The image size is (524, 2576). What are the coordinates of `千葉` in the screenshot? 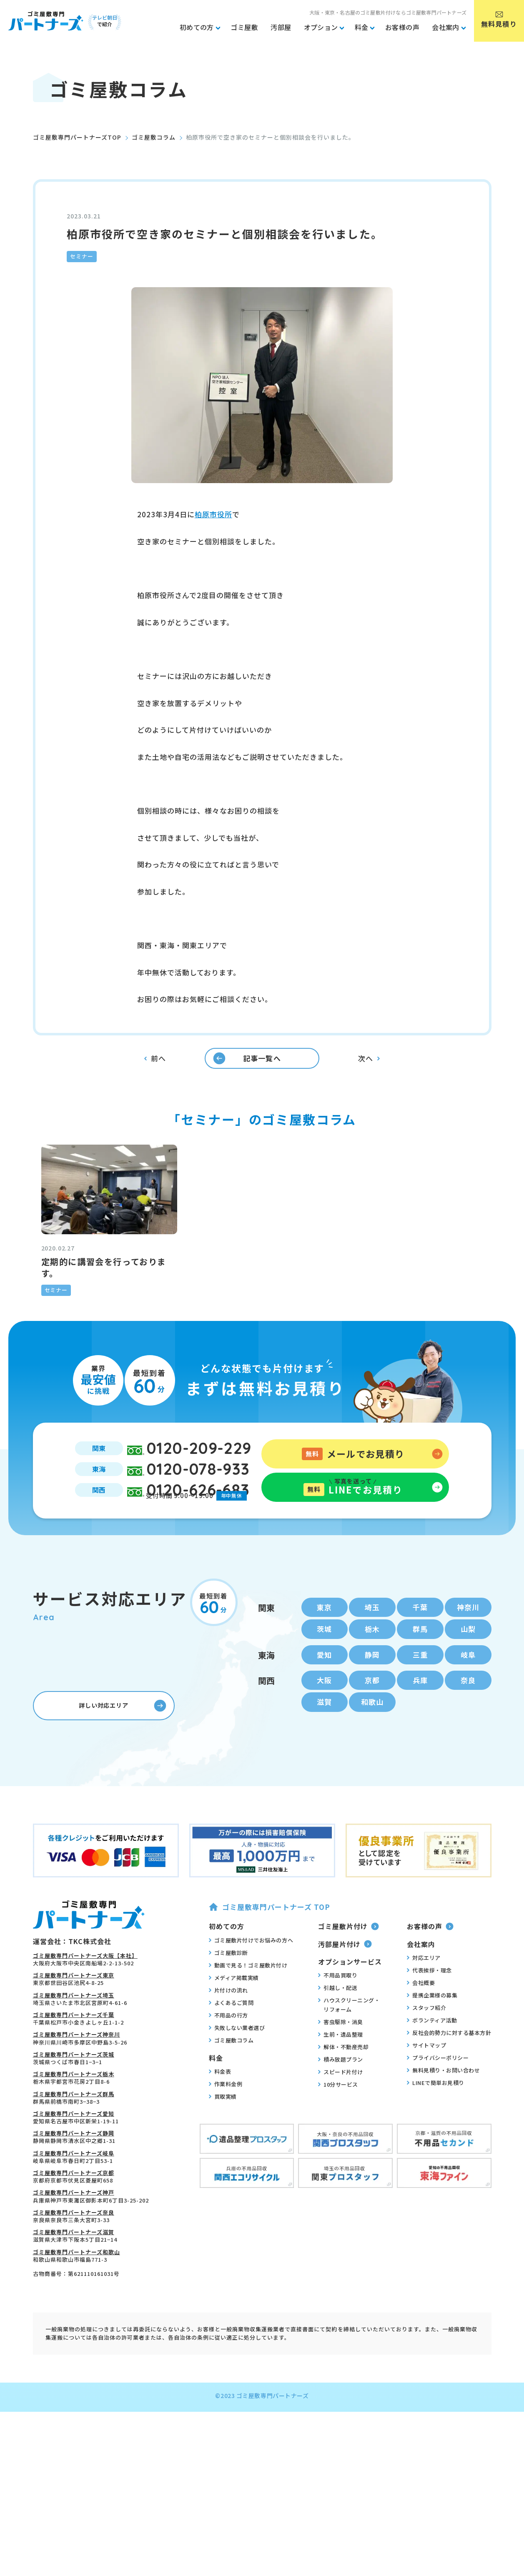 It's located at (420, 1672).